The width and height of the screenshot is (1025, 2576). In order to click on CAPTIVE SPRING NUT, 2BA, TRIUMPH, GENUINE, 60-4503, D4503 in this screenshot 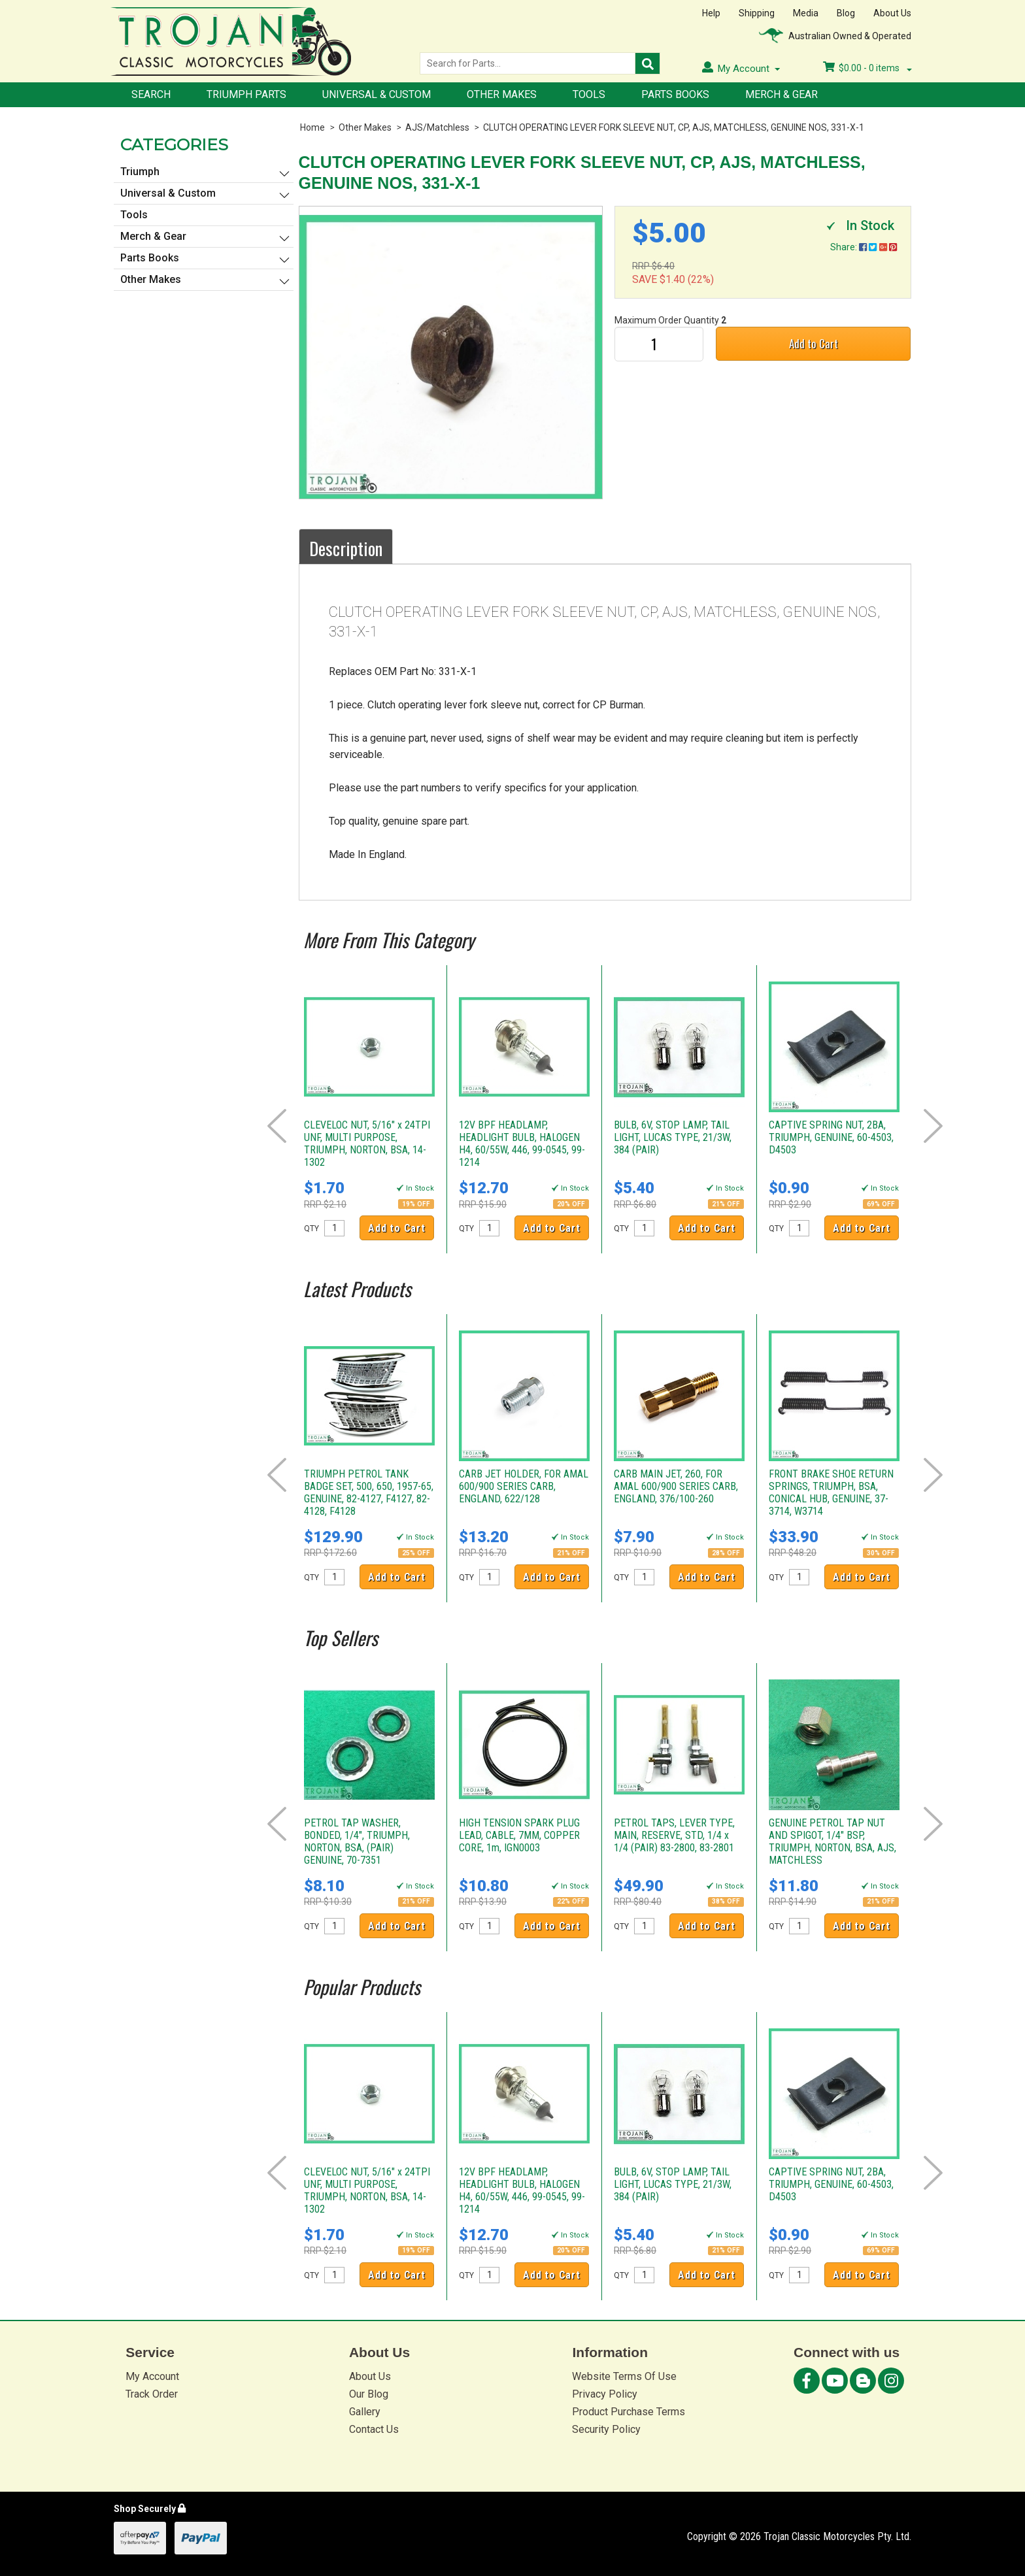, I will do `click(831, 1137)`.